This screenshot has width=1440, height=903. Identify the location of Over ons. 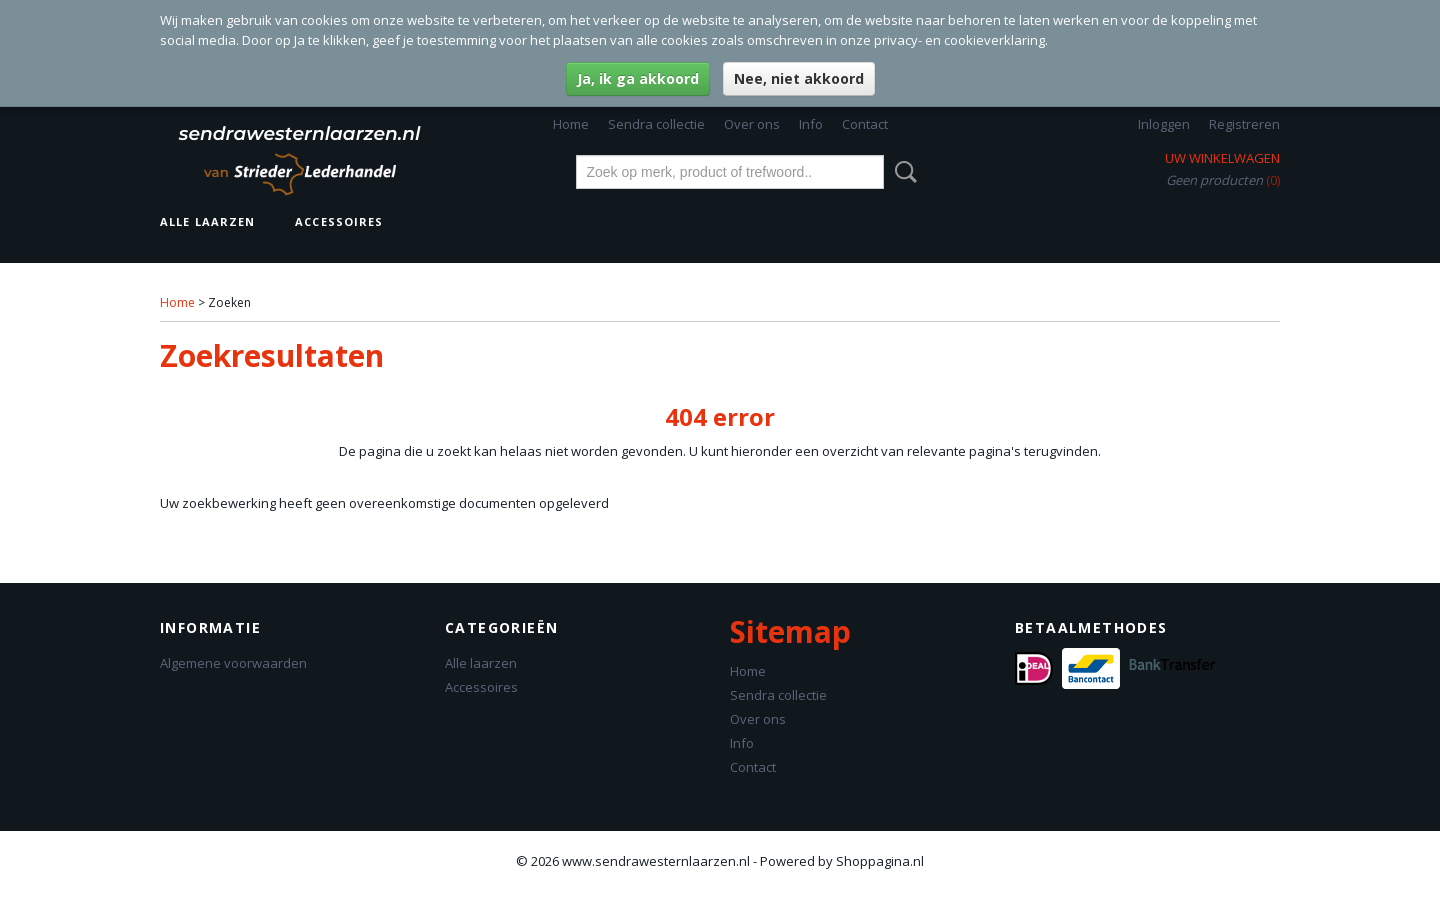
(752, 124).